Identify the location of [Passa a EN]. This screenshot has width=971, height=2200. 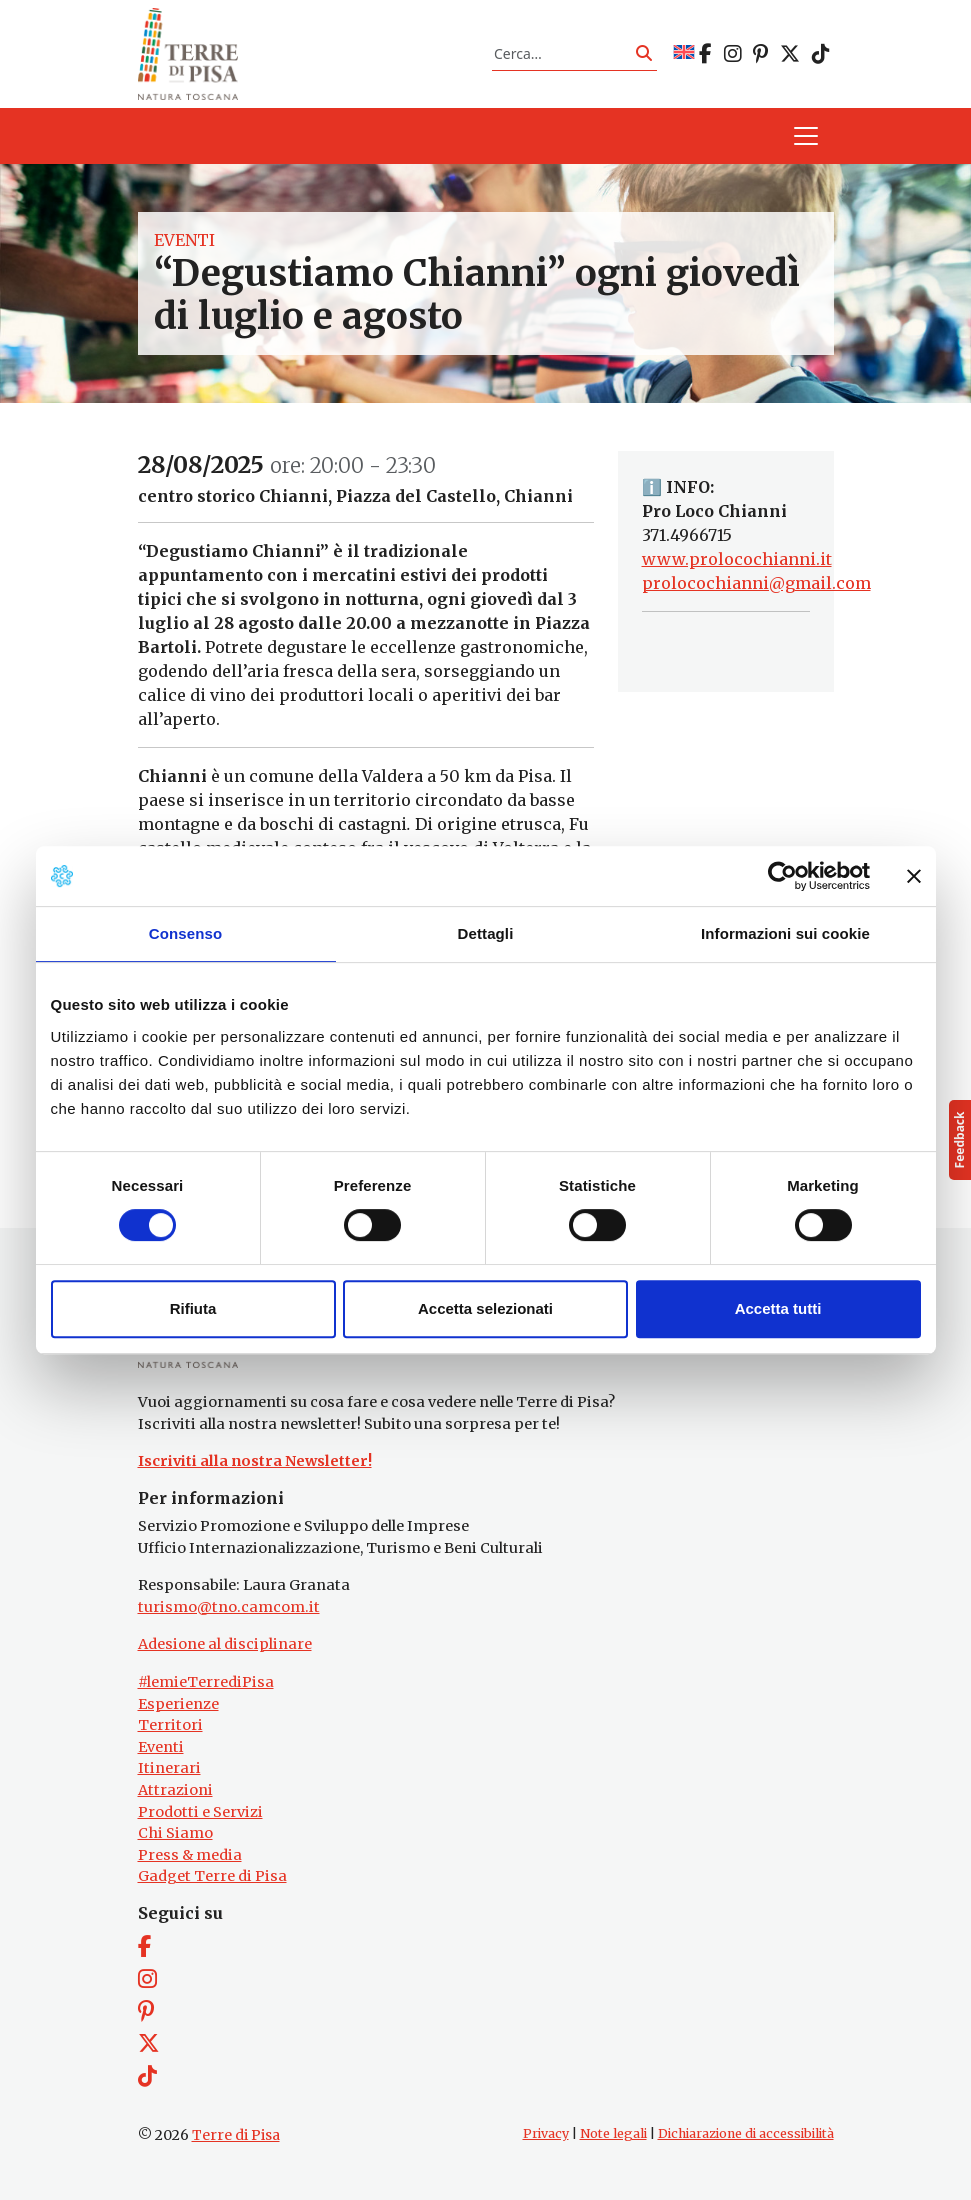
(684, 53).